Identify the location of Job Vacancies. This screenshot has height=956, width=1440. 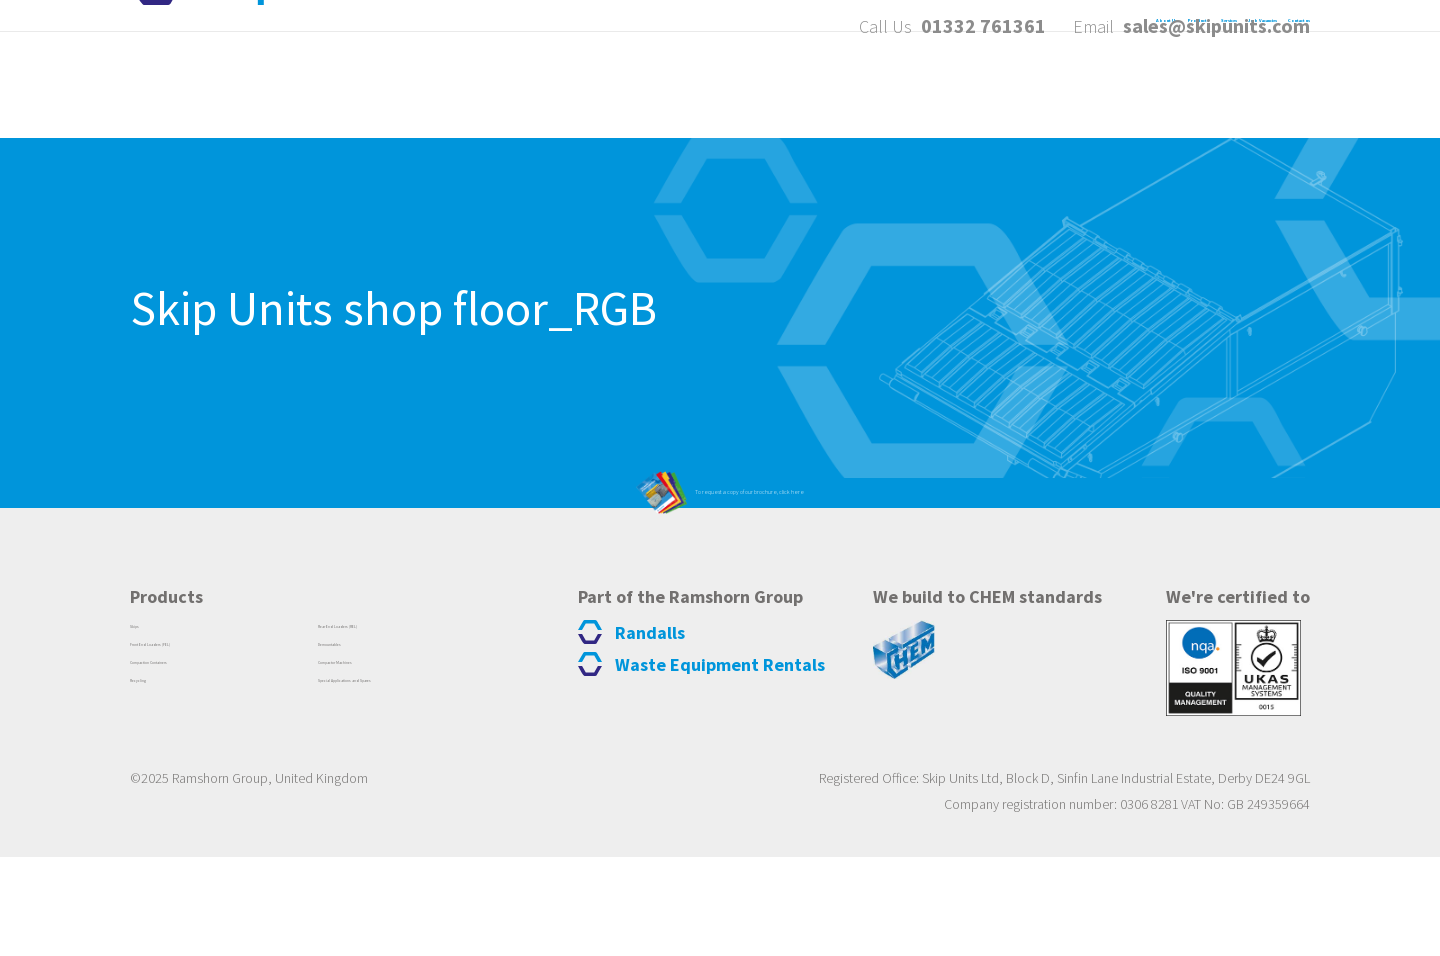
(1101, 88).